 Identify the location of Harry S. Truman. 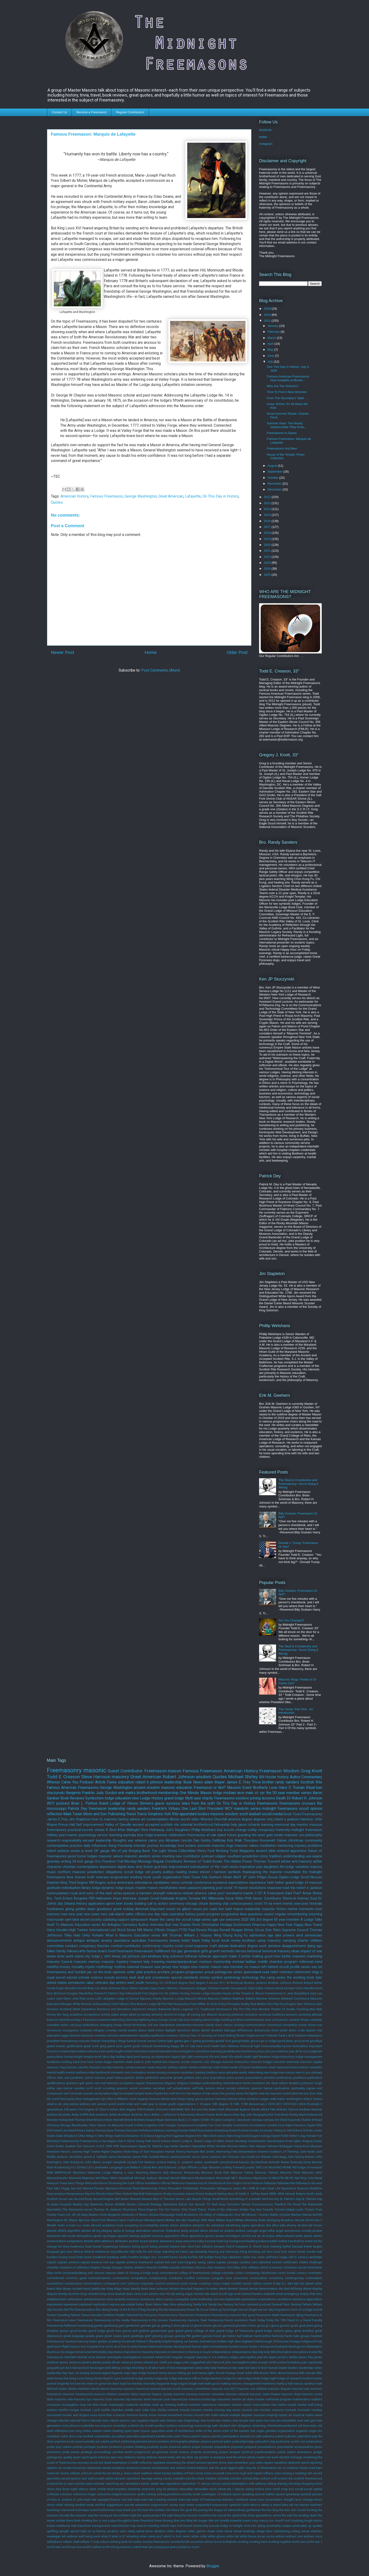
(292, 1787).